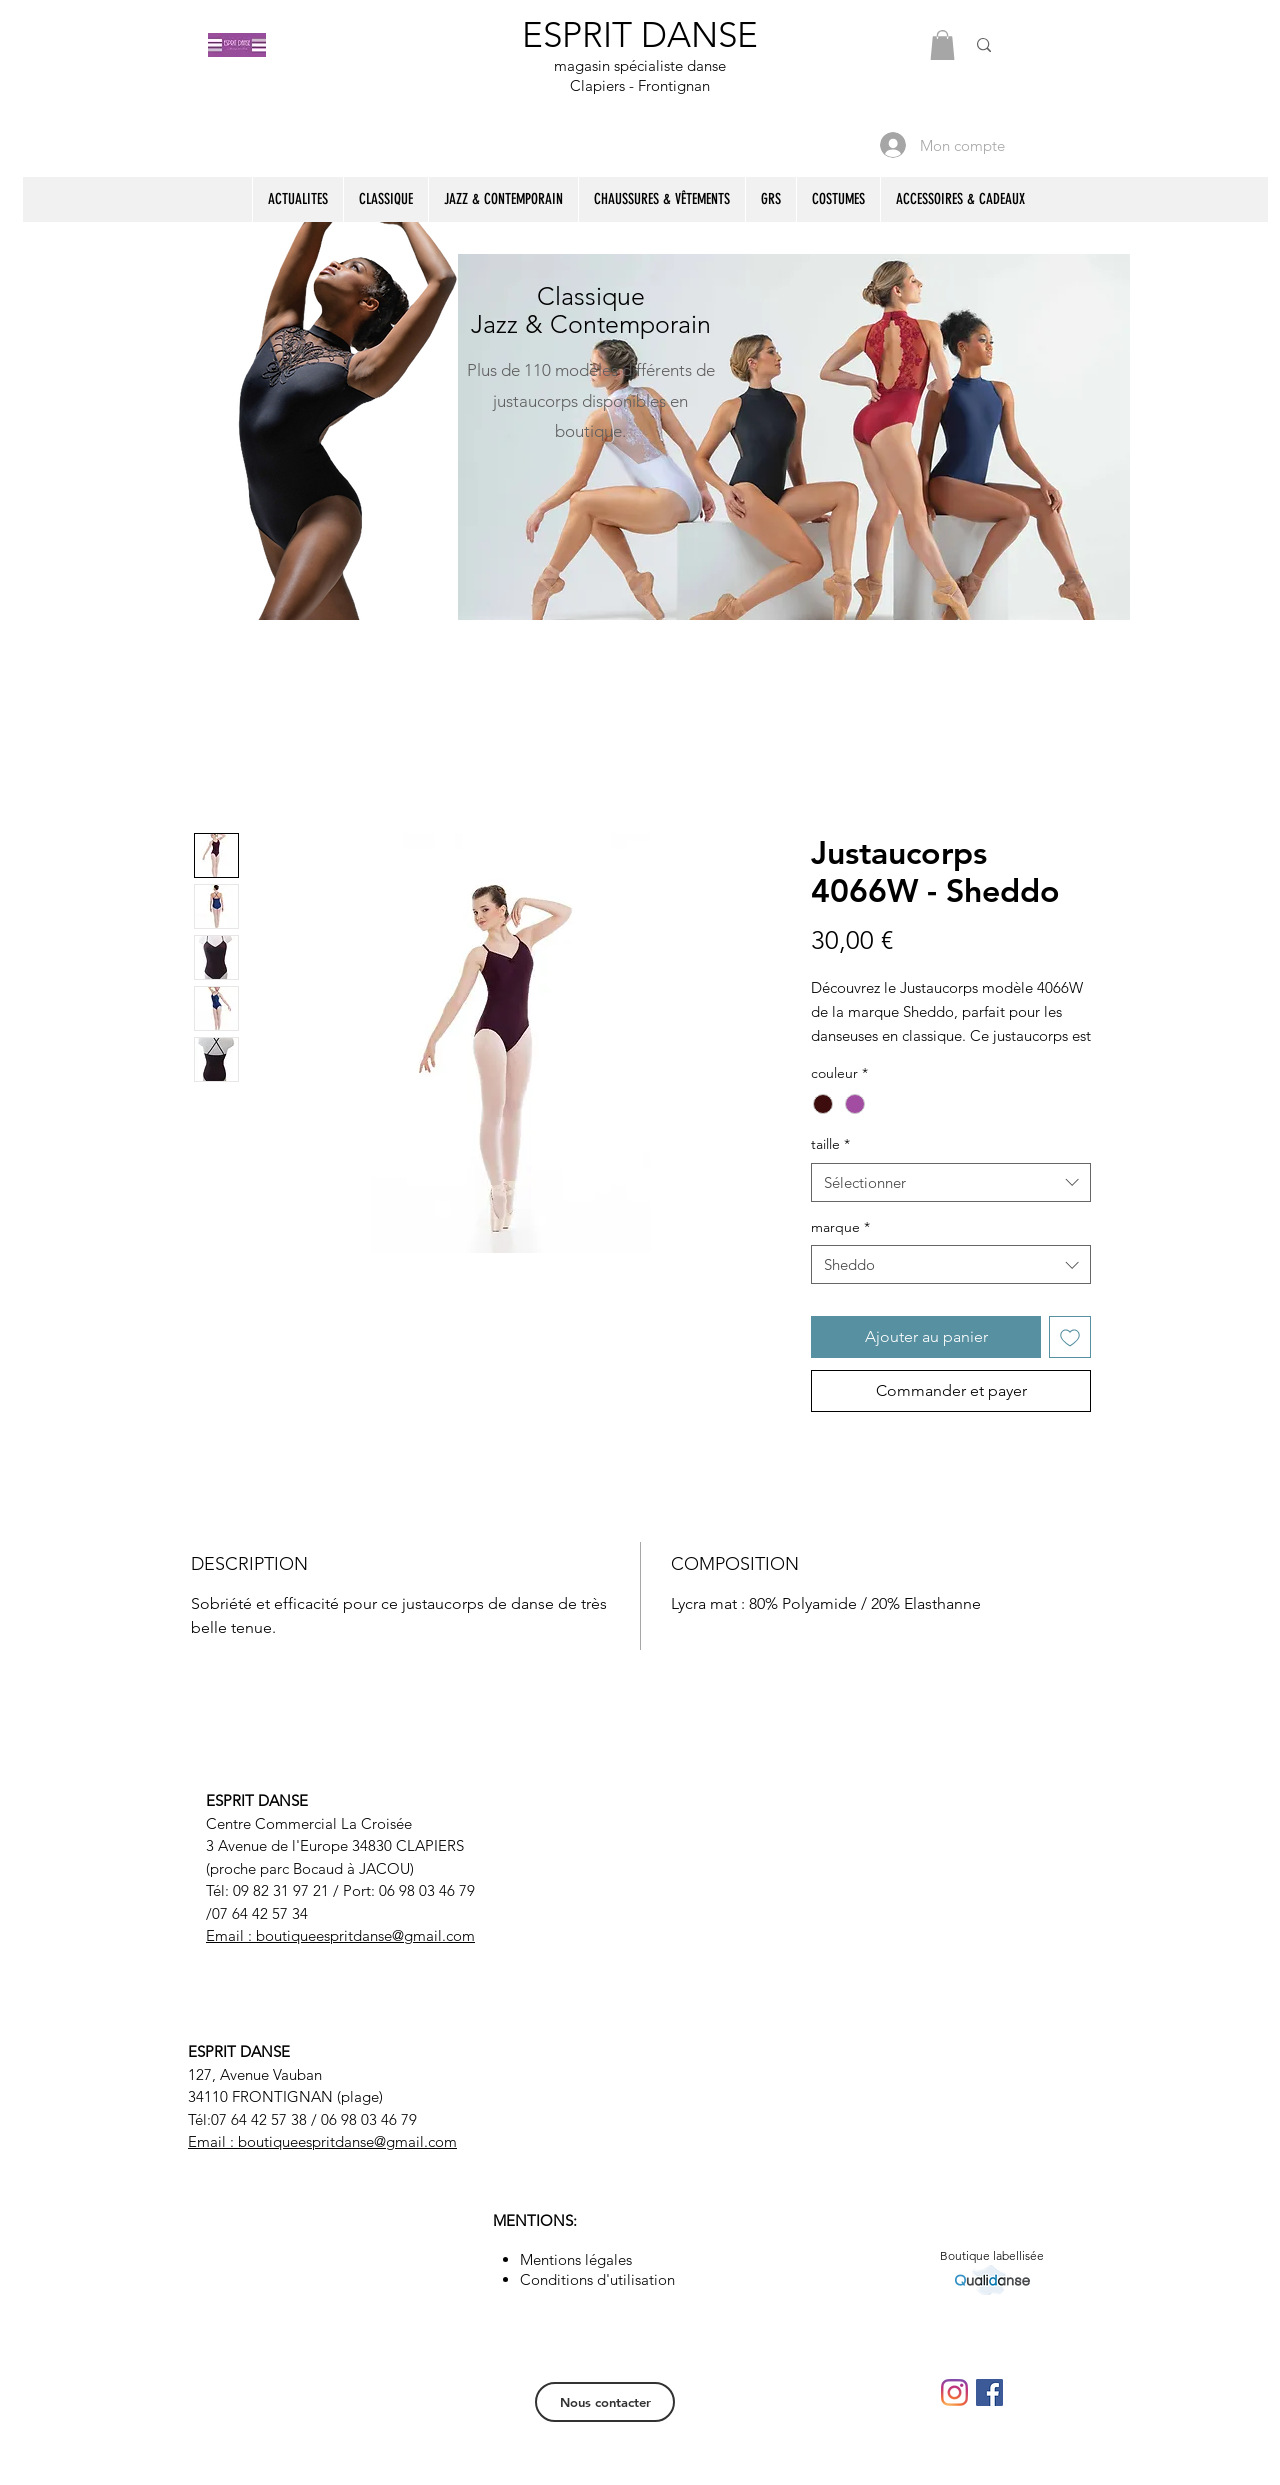  I want to click on [combobox], so click(951, 1182).